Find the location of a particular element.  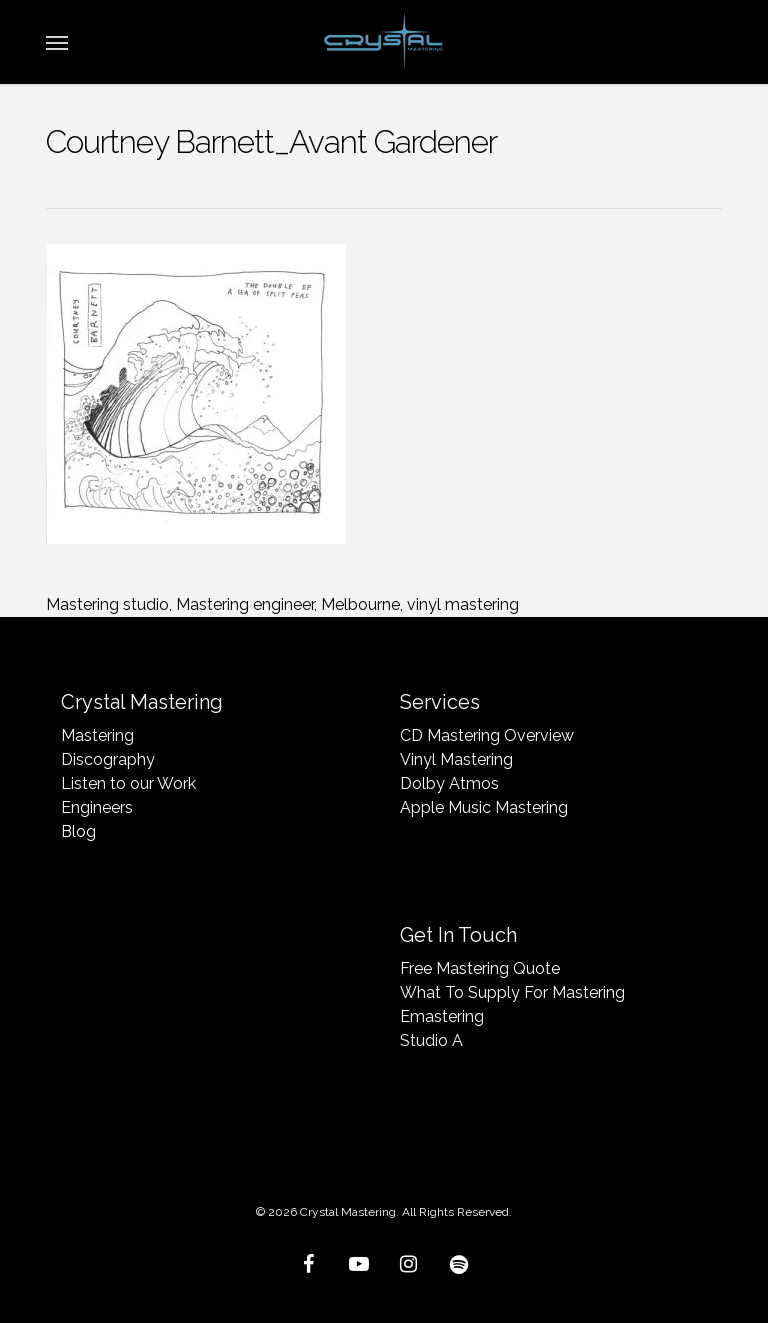

Dolby Atmos is located at coordinates (449, 783).